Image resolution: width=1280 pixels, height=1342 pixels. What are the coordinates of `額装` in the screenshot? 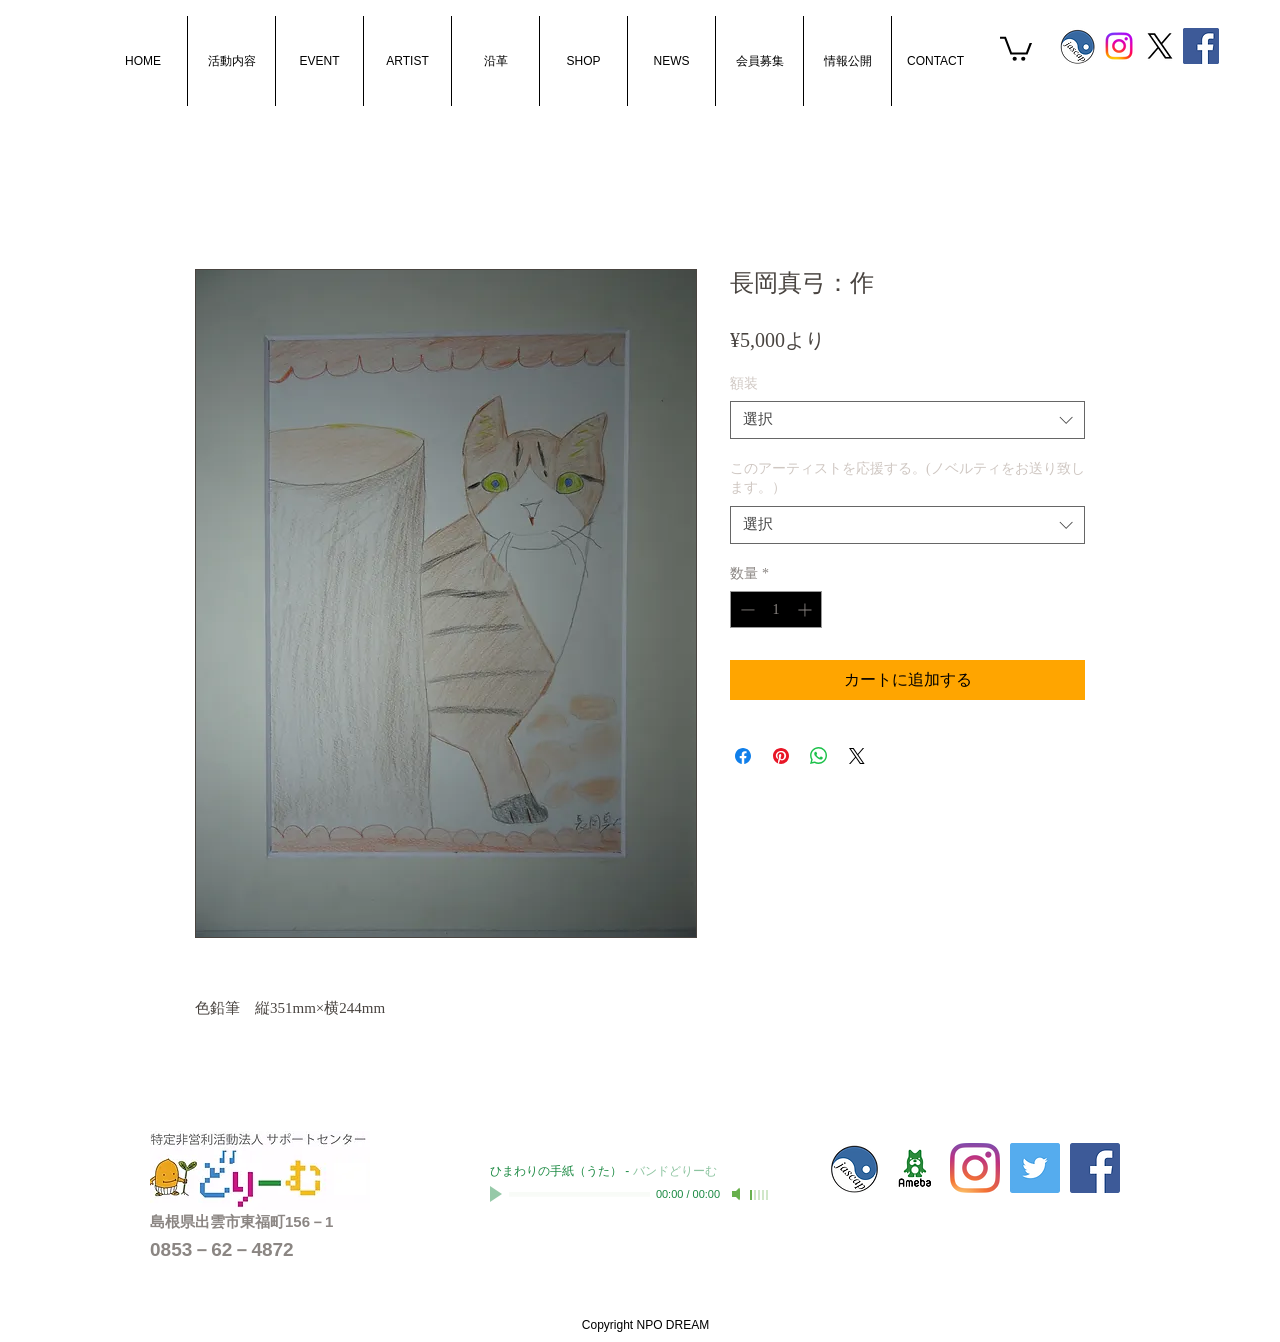 It's located at (744, 383).